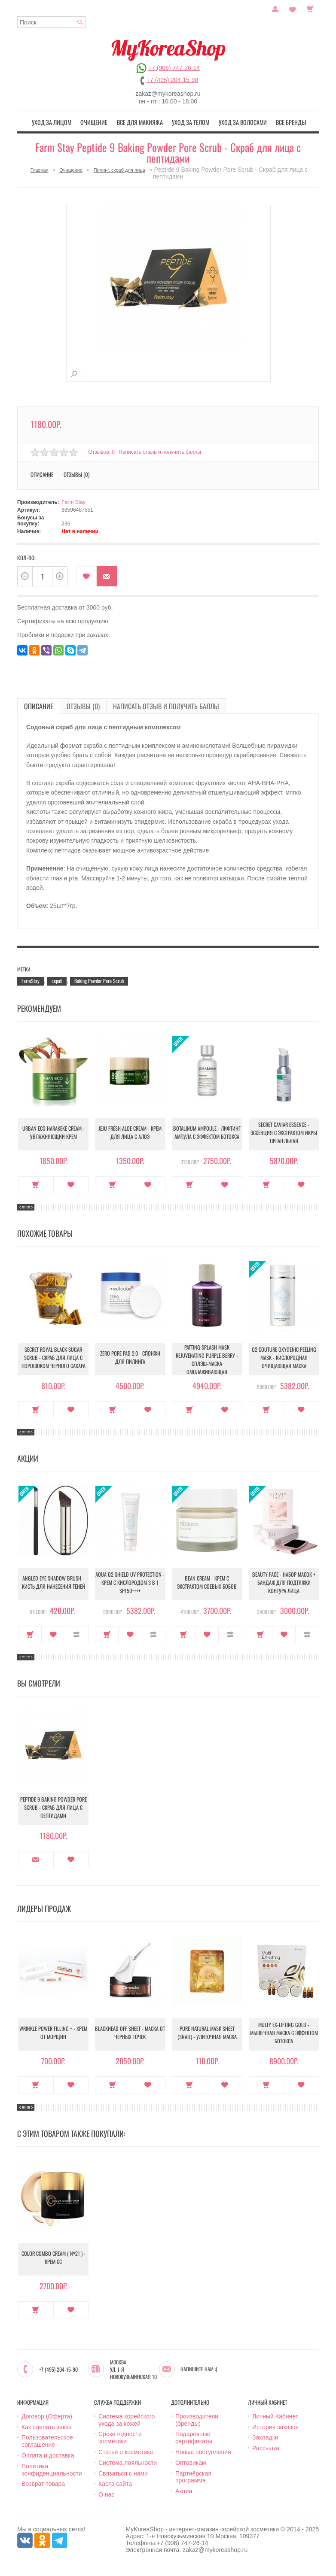  Describe the element at coordinates (196, 2419) in the screenshot. I see `Производители (бренды)` at that location.